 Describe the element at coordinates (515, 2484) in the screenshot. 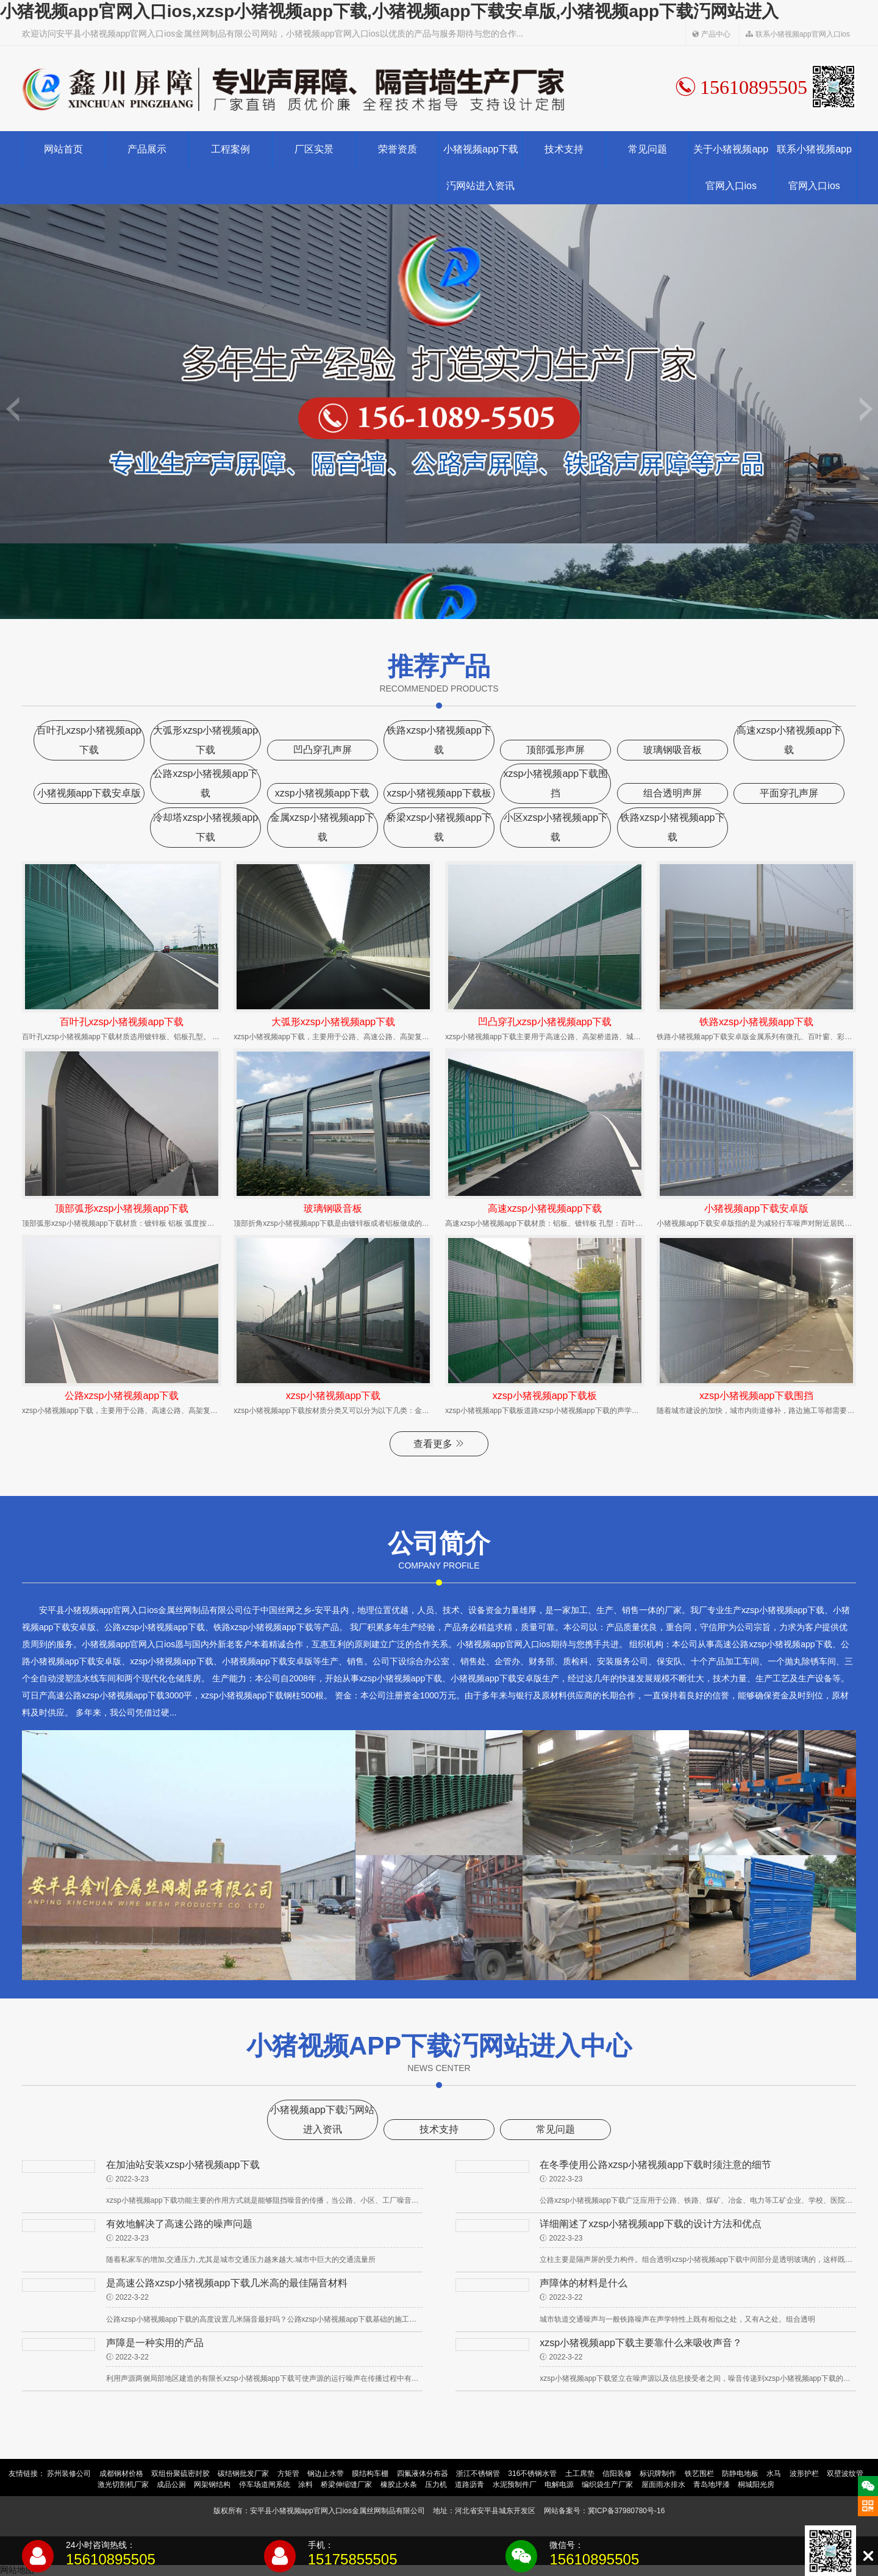

I see `水泥预制件厂` at that location.